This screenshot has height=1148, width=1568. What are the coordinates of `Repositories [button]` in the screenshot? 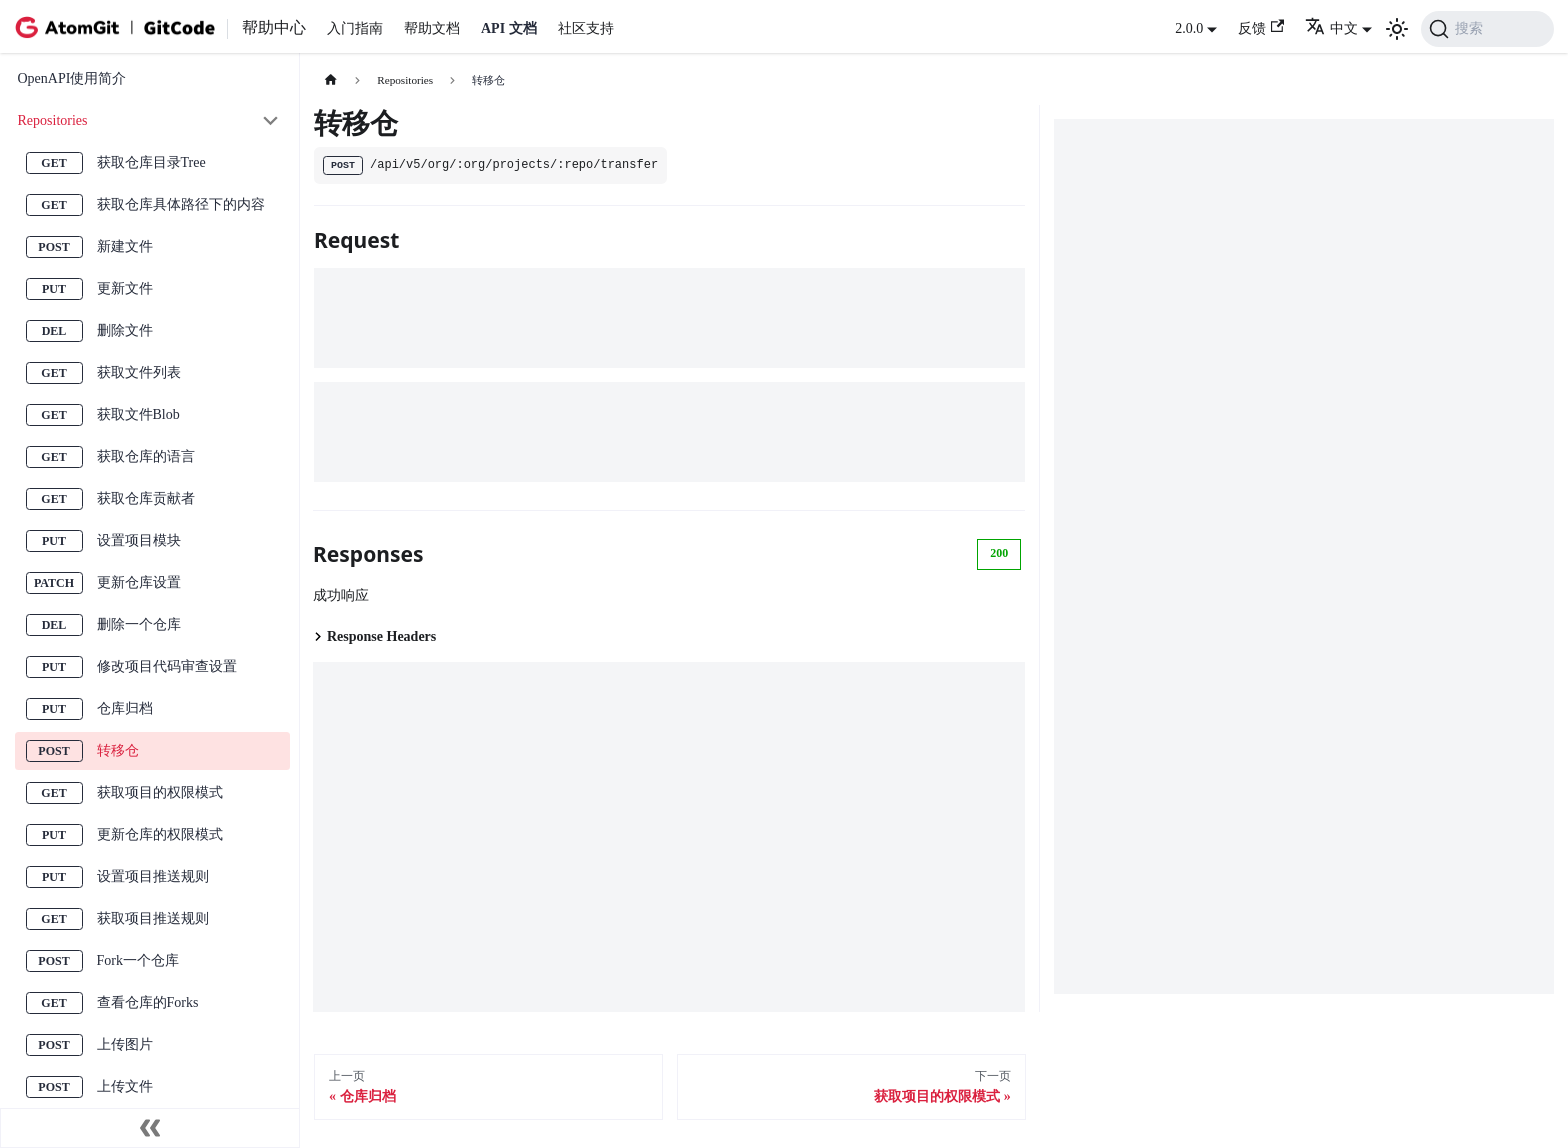 It's located at (53, 120).